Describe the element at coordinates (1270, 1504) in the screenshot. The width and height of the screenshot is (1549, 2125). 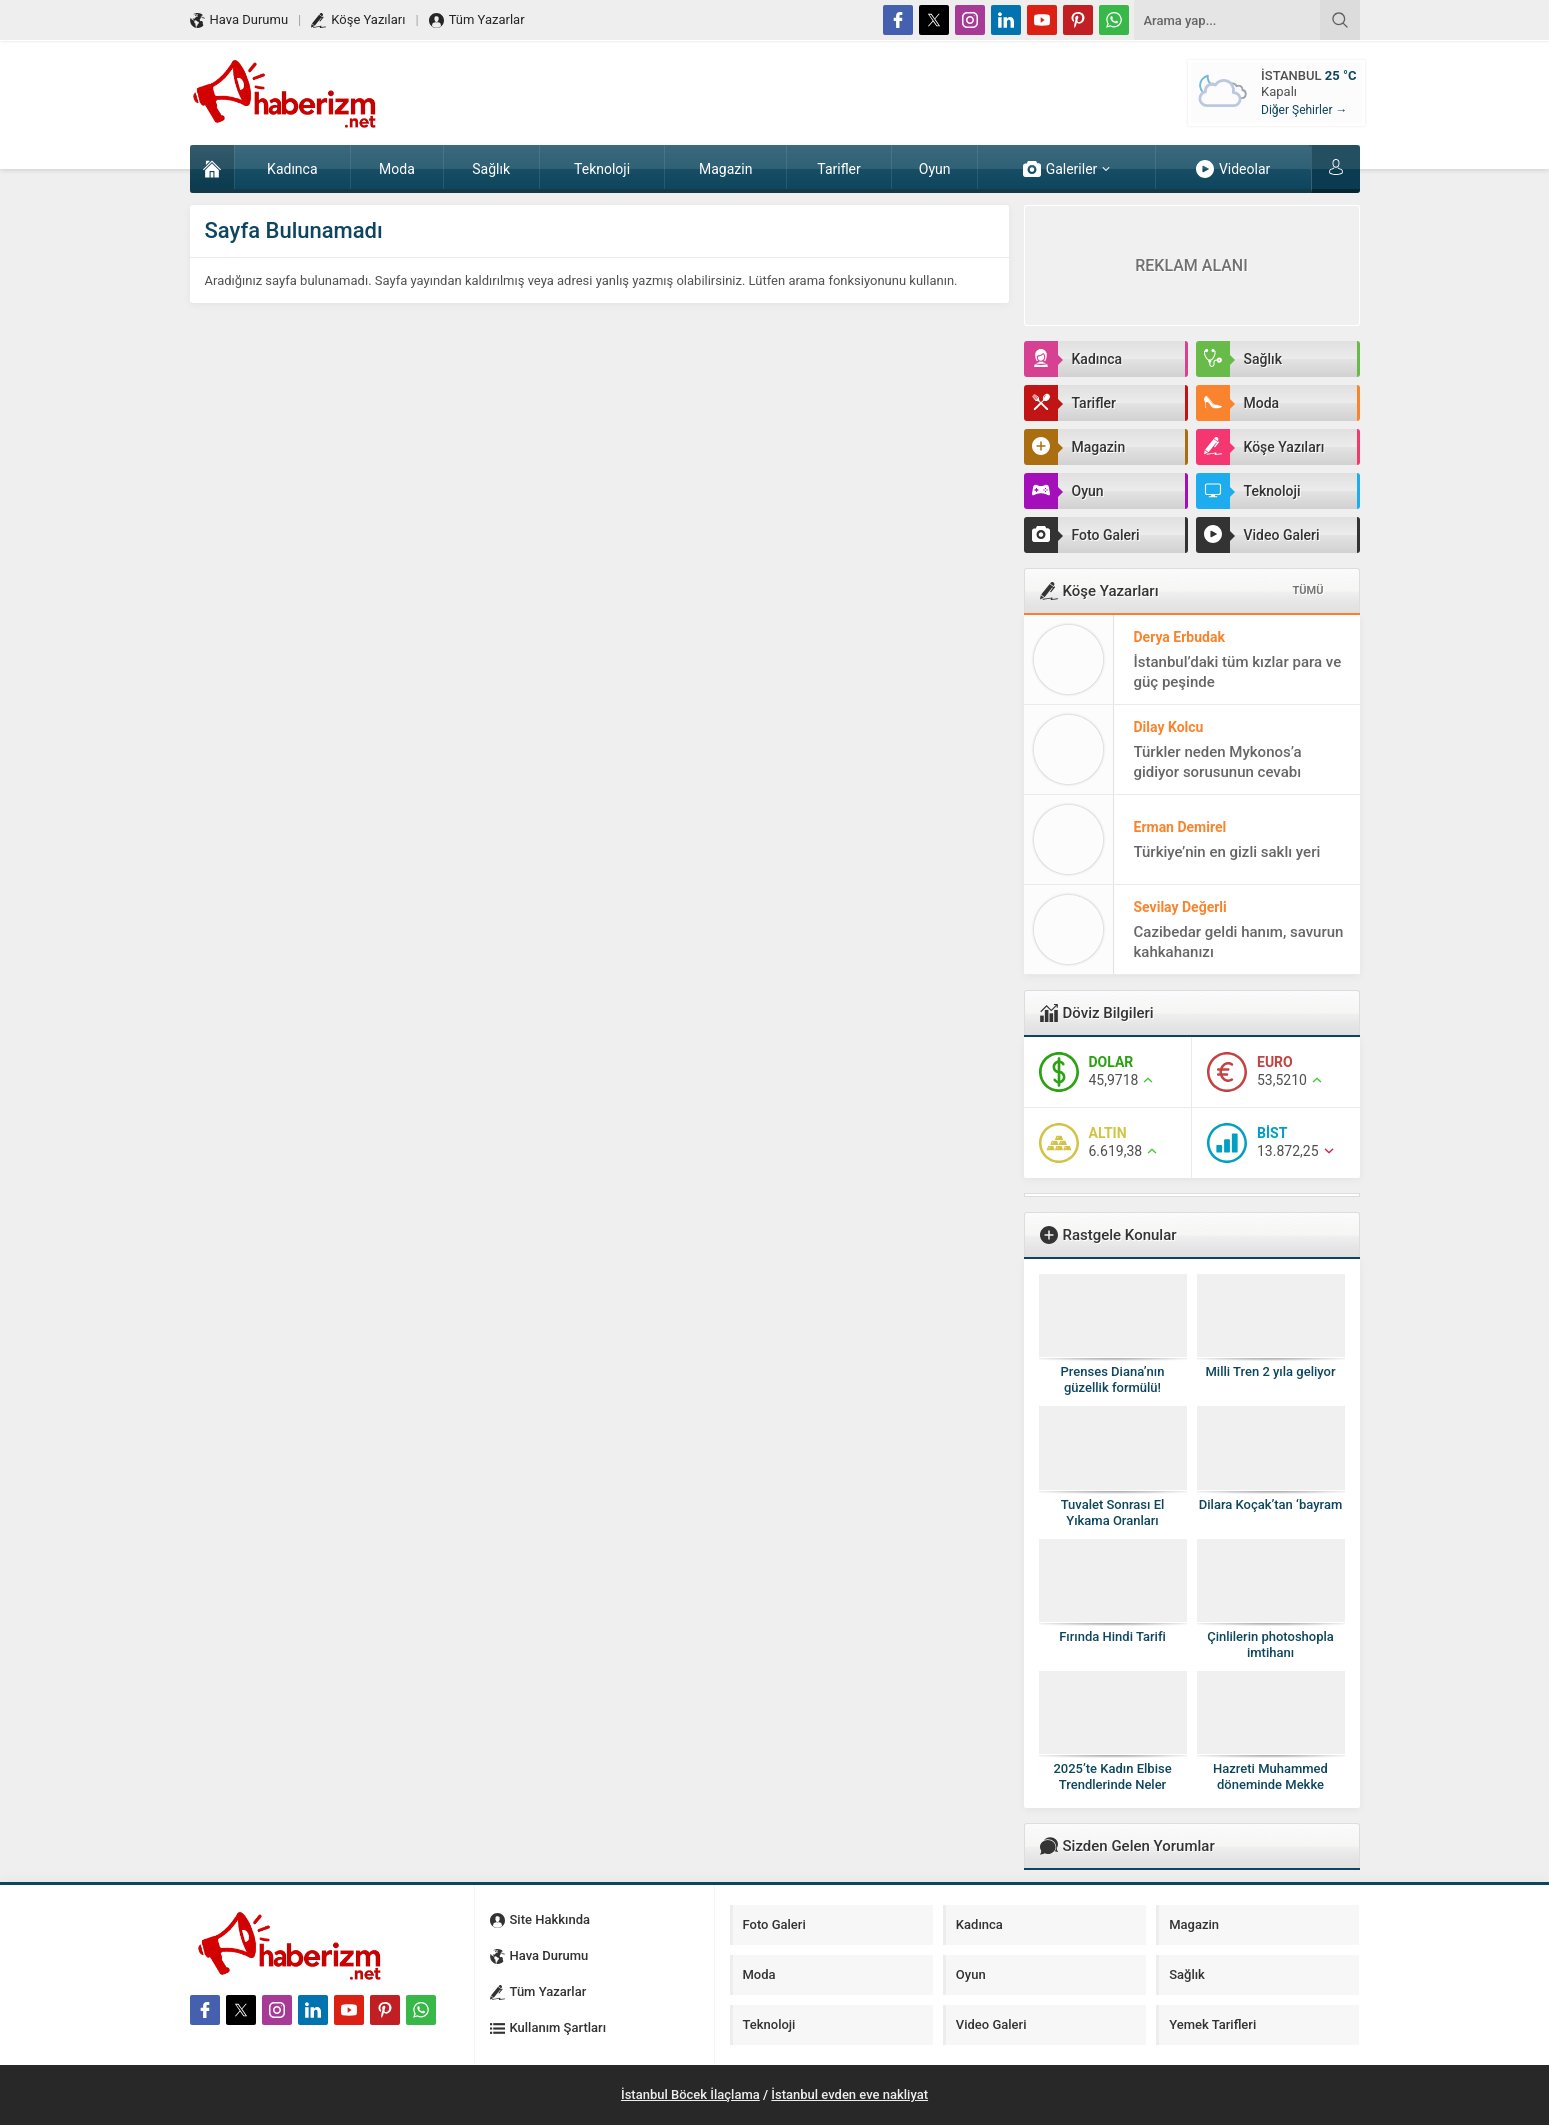
I see `Dilara Koçak’tan ‘bayram` at that location.